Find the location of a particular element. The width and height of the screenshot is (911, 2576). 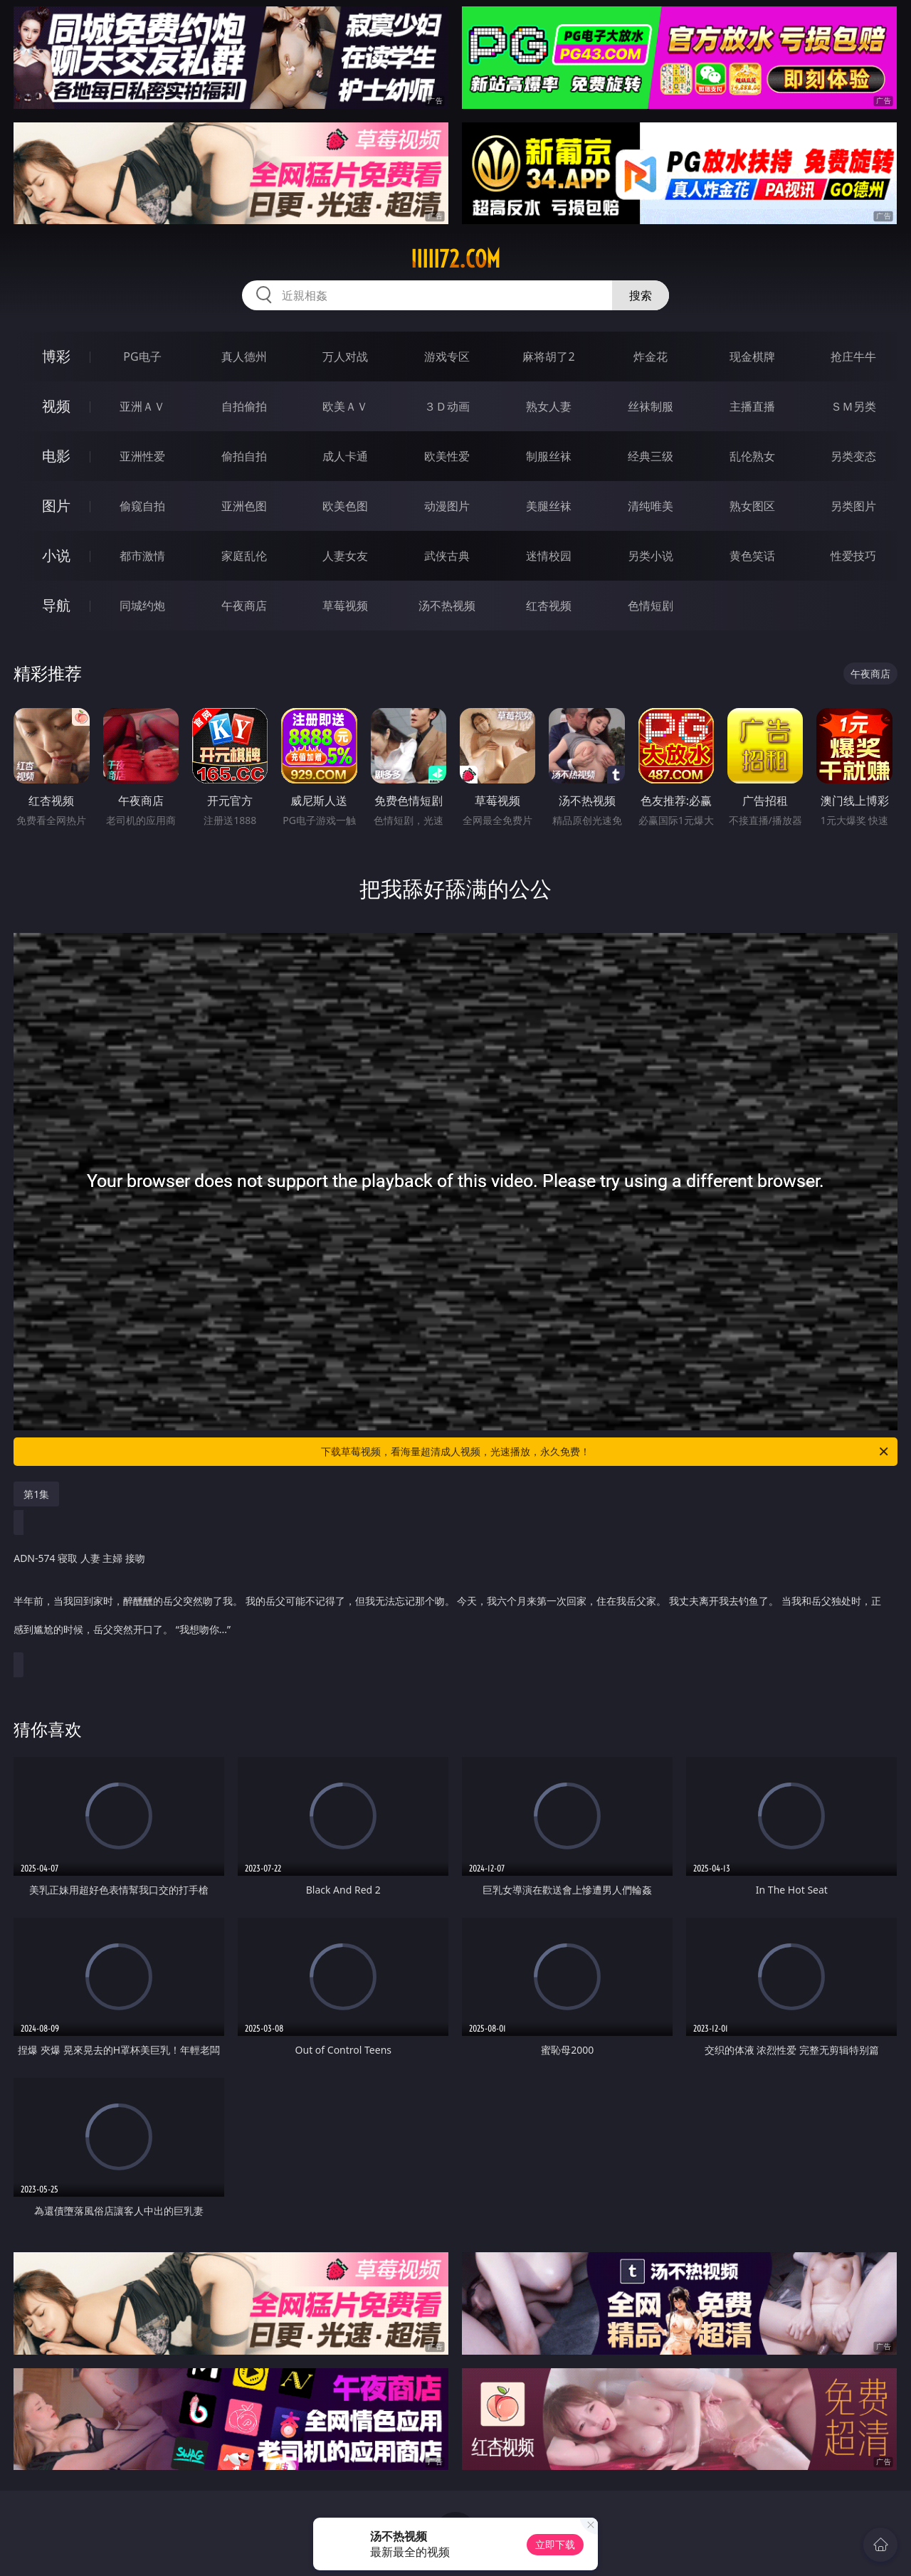

同城约炮 is located at coordinates (142, 605).